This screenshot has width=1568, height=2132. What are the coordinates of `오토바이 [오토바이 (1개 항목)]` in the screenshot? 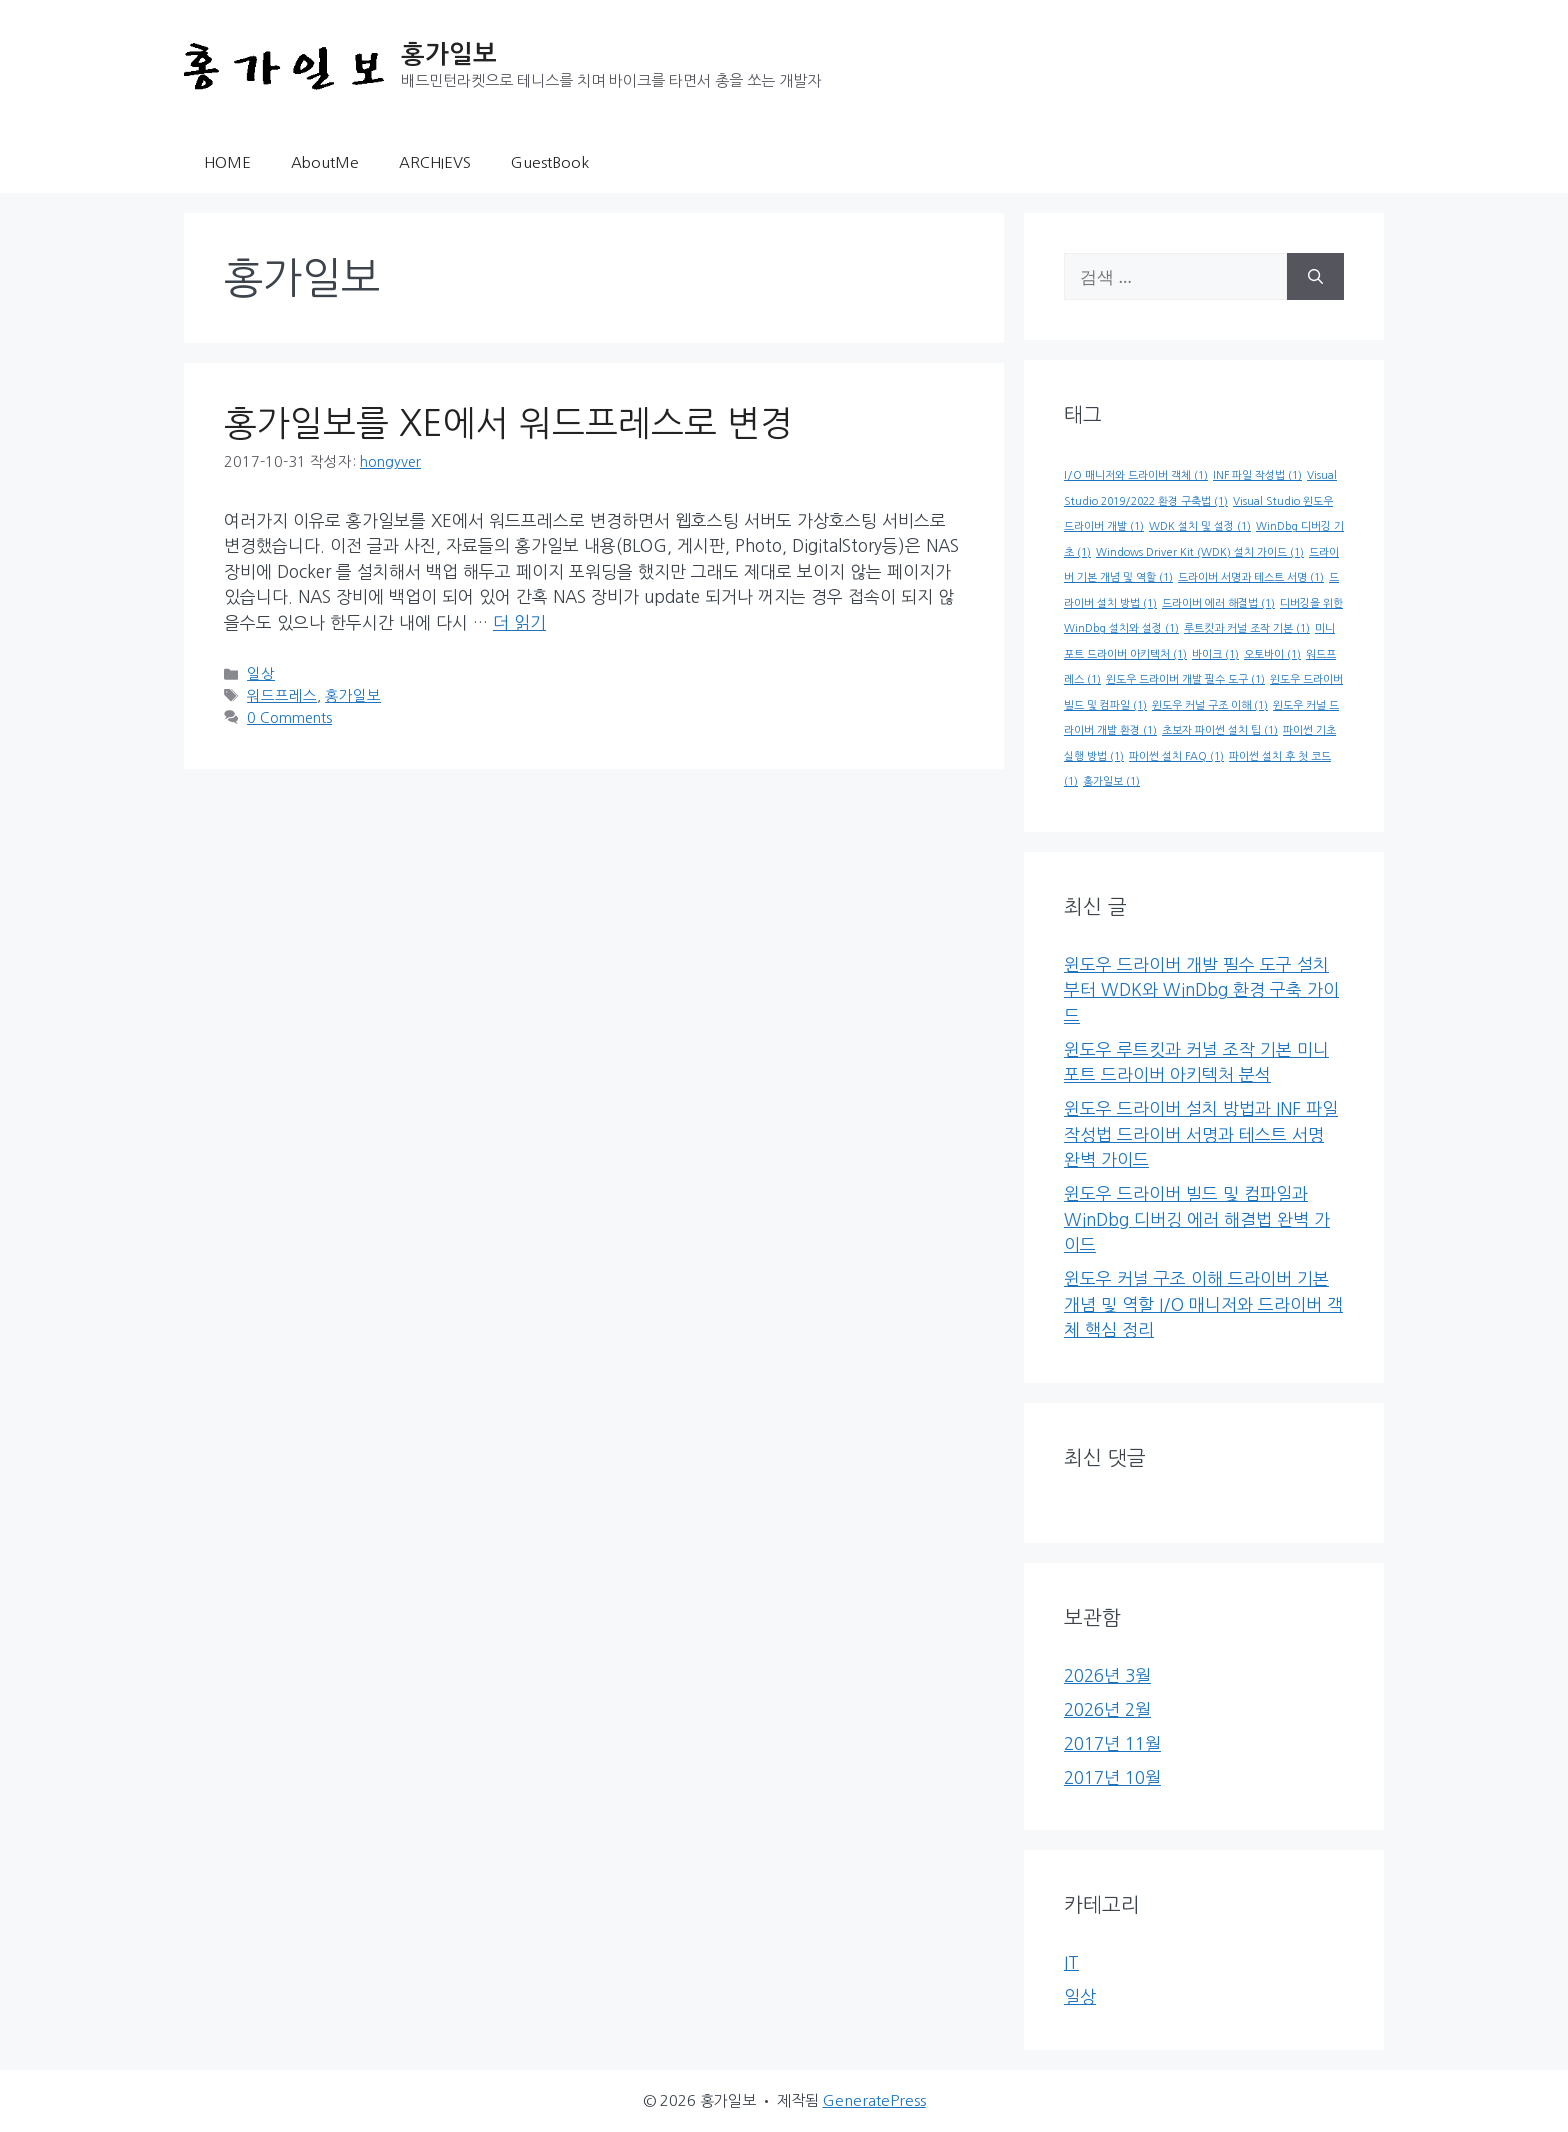 It's located at (1272, 654).